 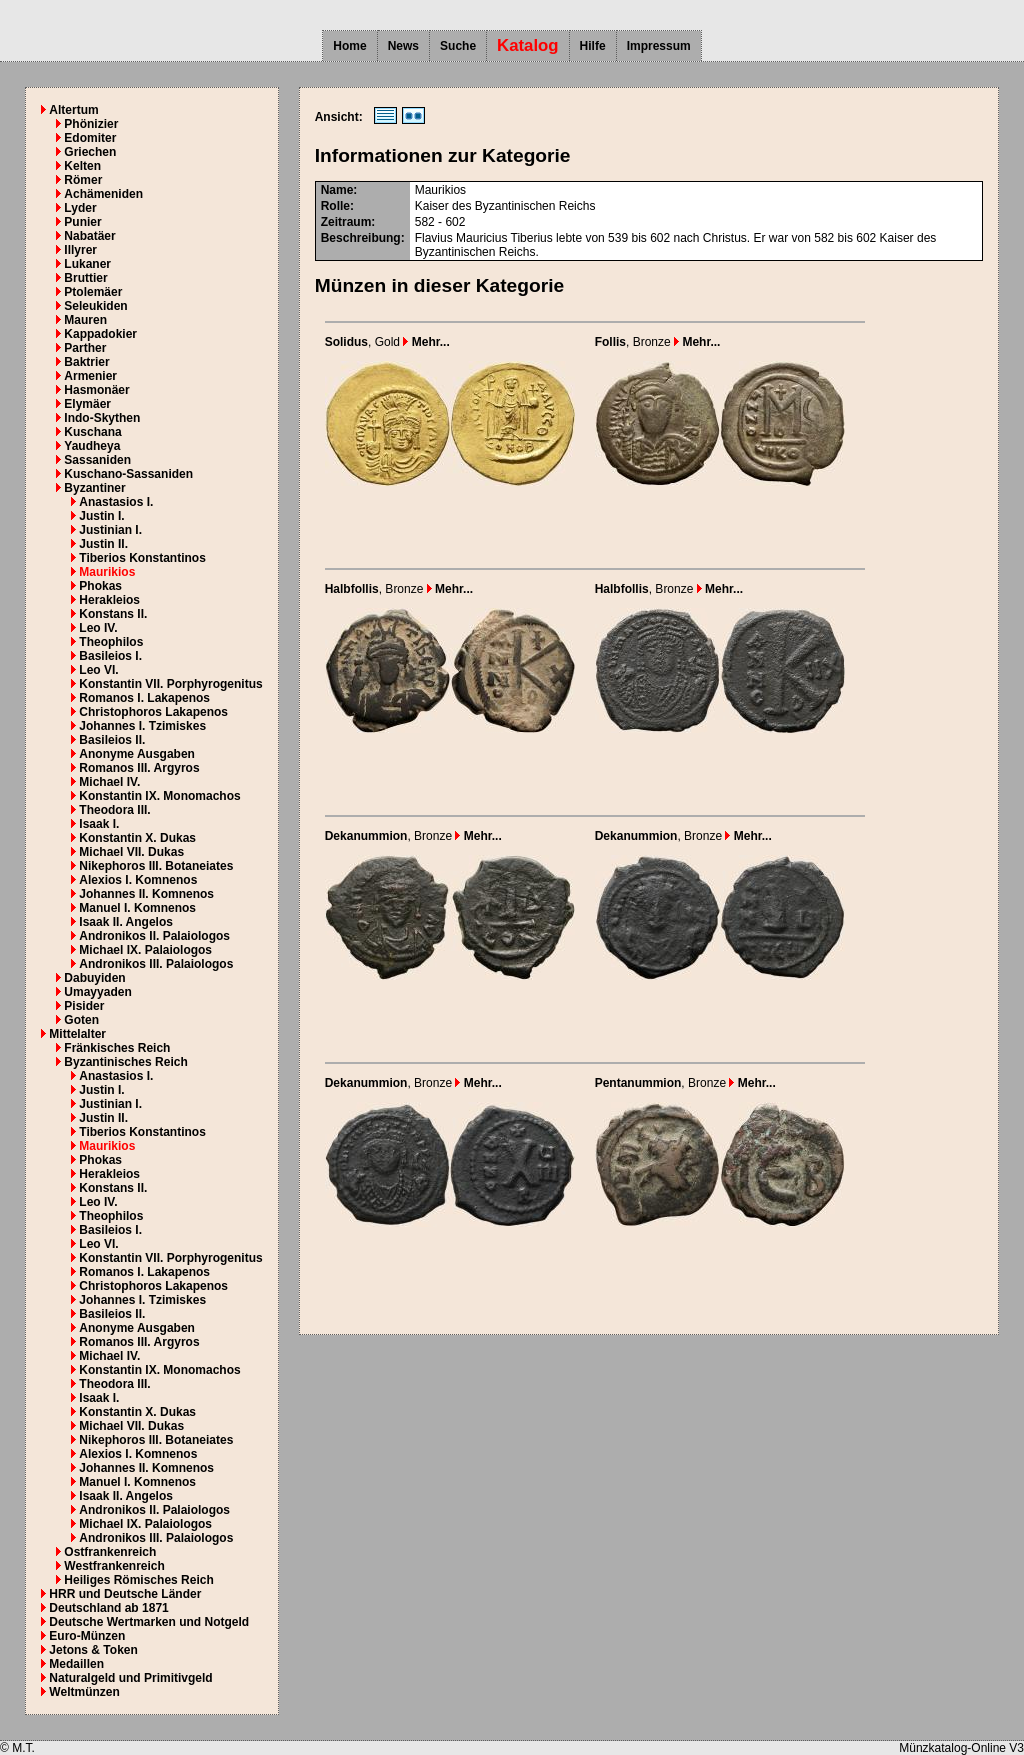 I want to click on Armenier, so click(x=90, y=376).